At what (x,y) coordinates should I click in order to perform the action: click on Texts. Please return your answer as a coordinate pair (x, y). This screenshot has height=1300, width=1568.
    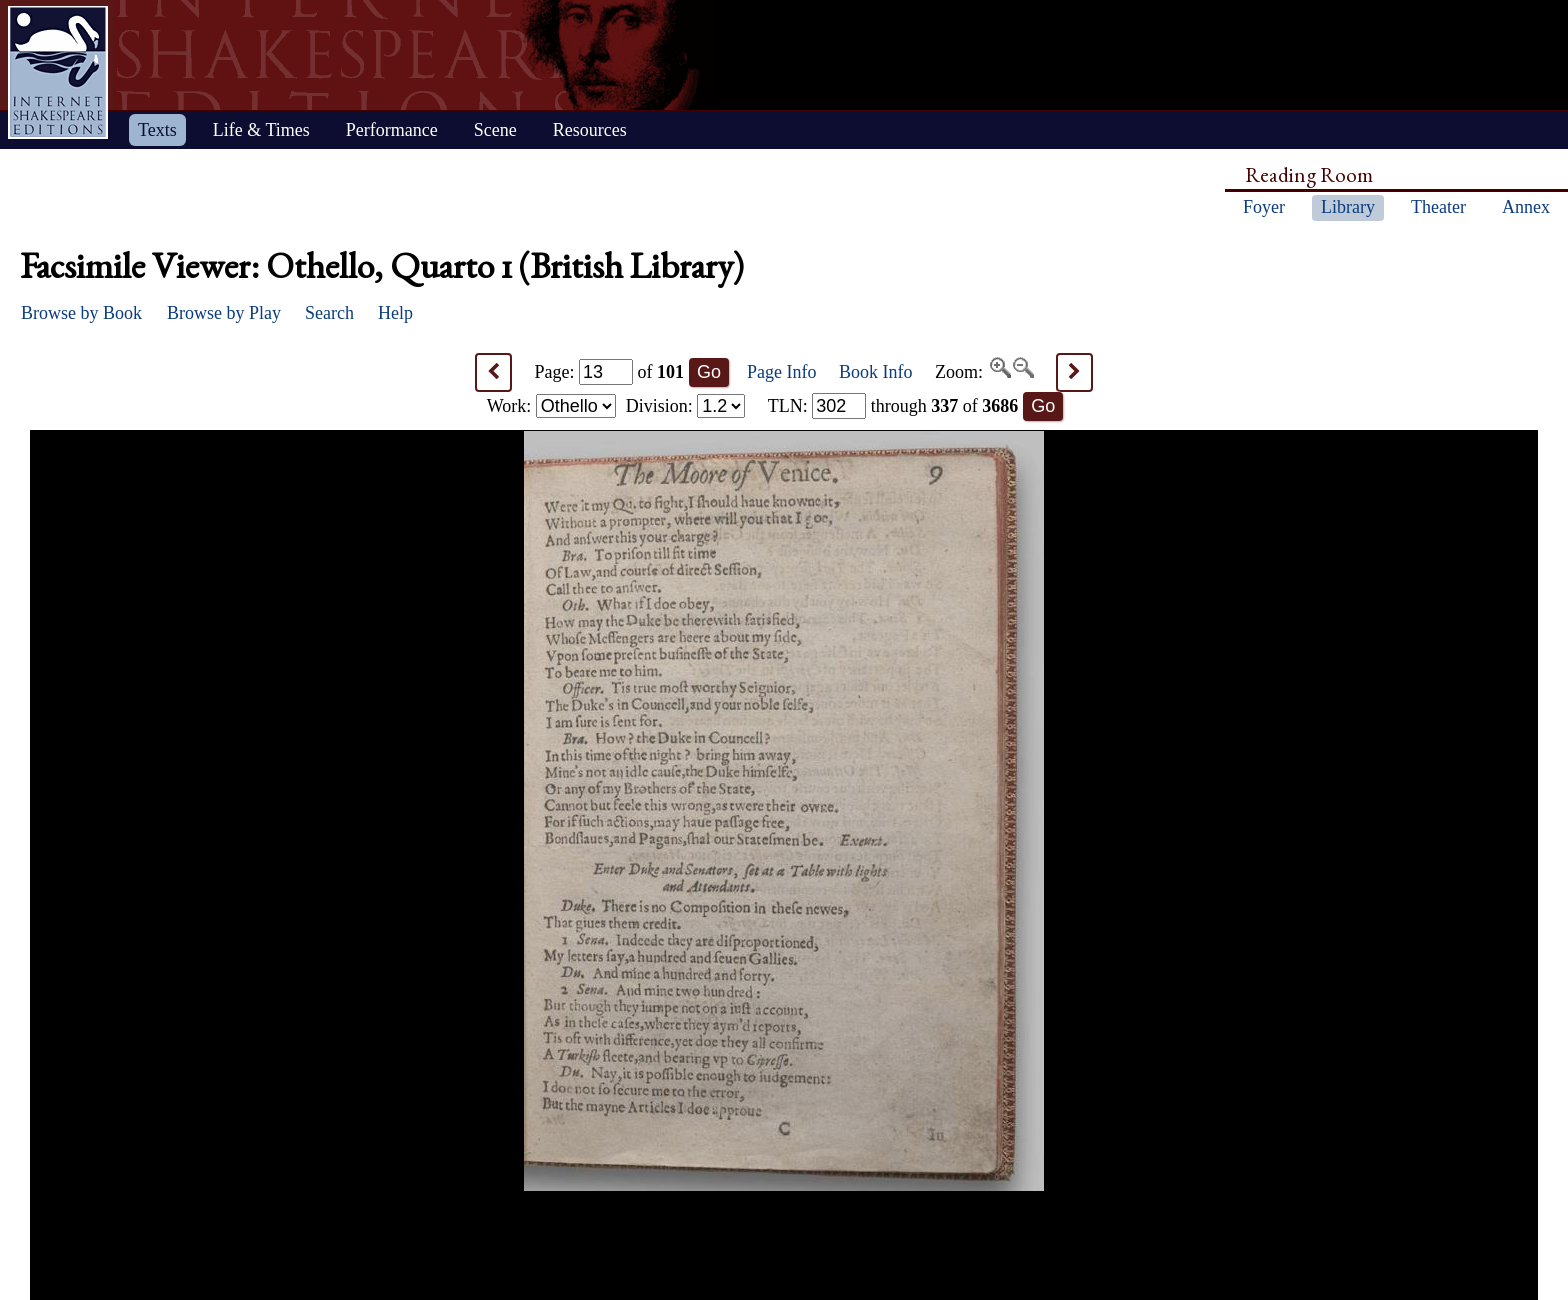
    Looking at the image, I should click on (157, 130).